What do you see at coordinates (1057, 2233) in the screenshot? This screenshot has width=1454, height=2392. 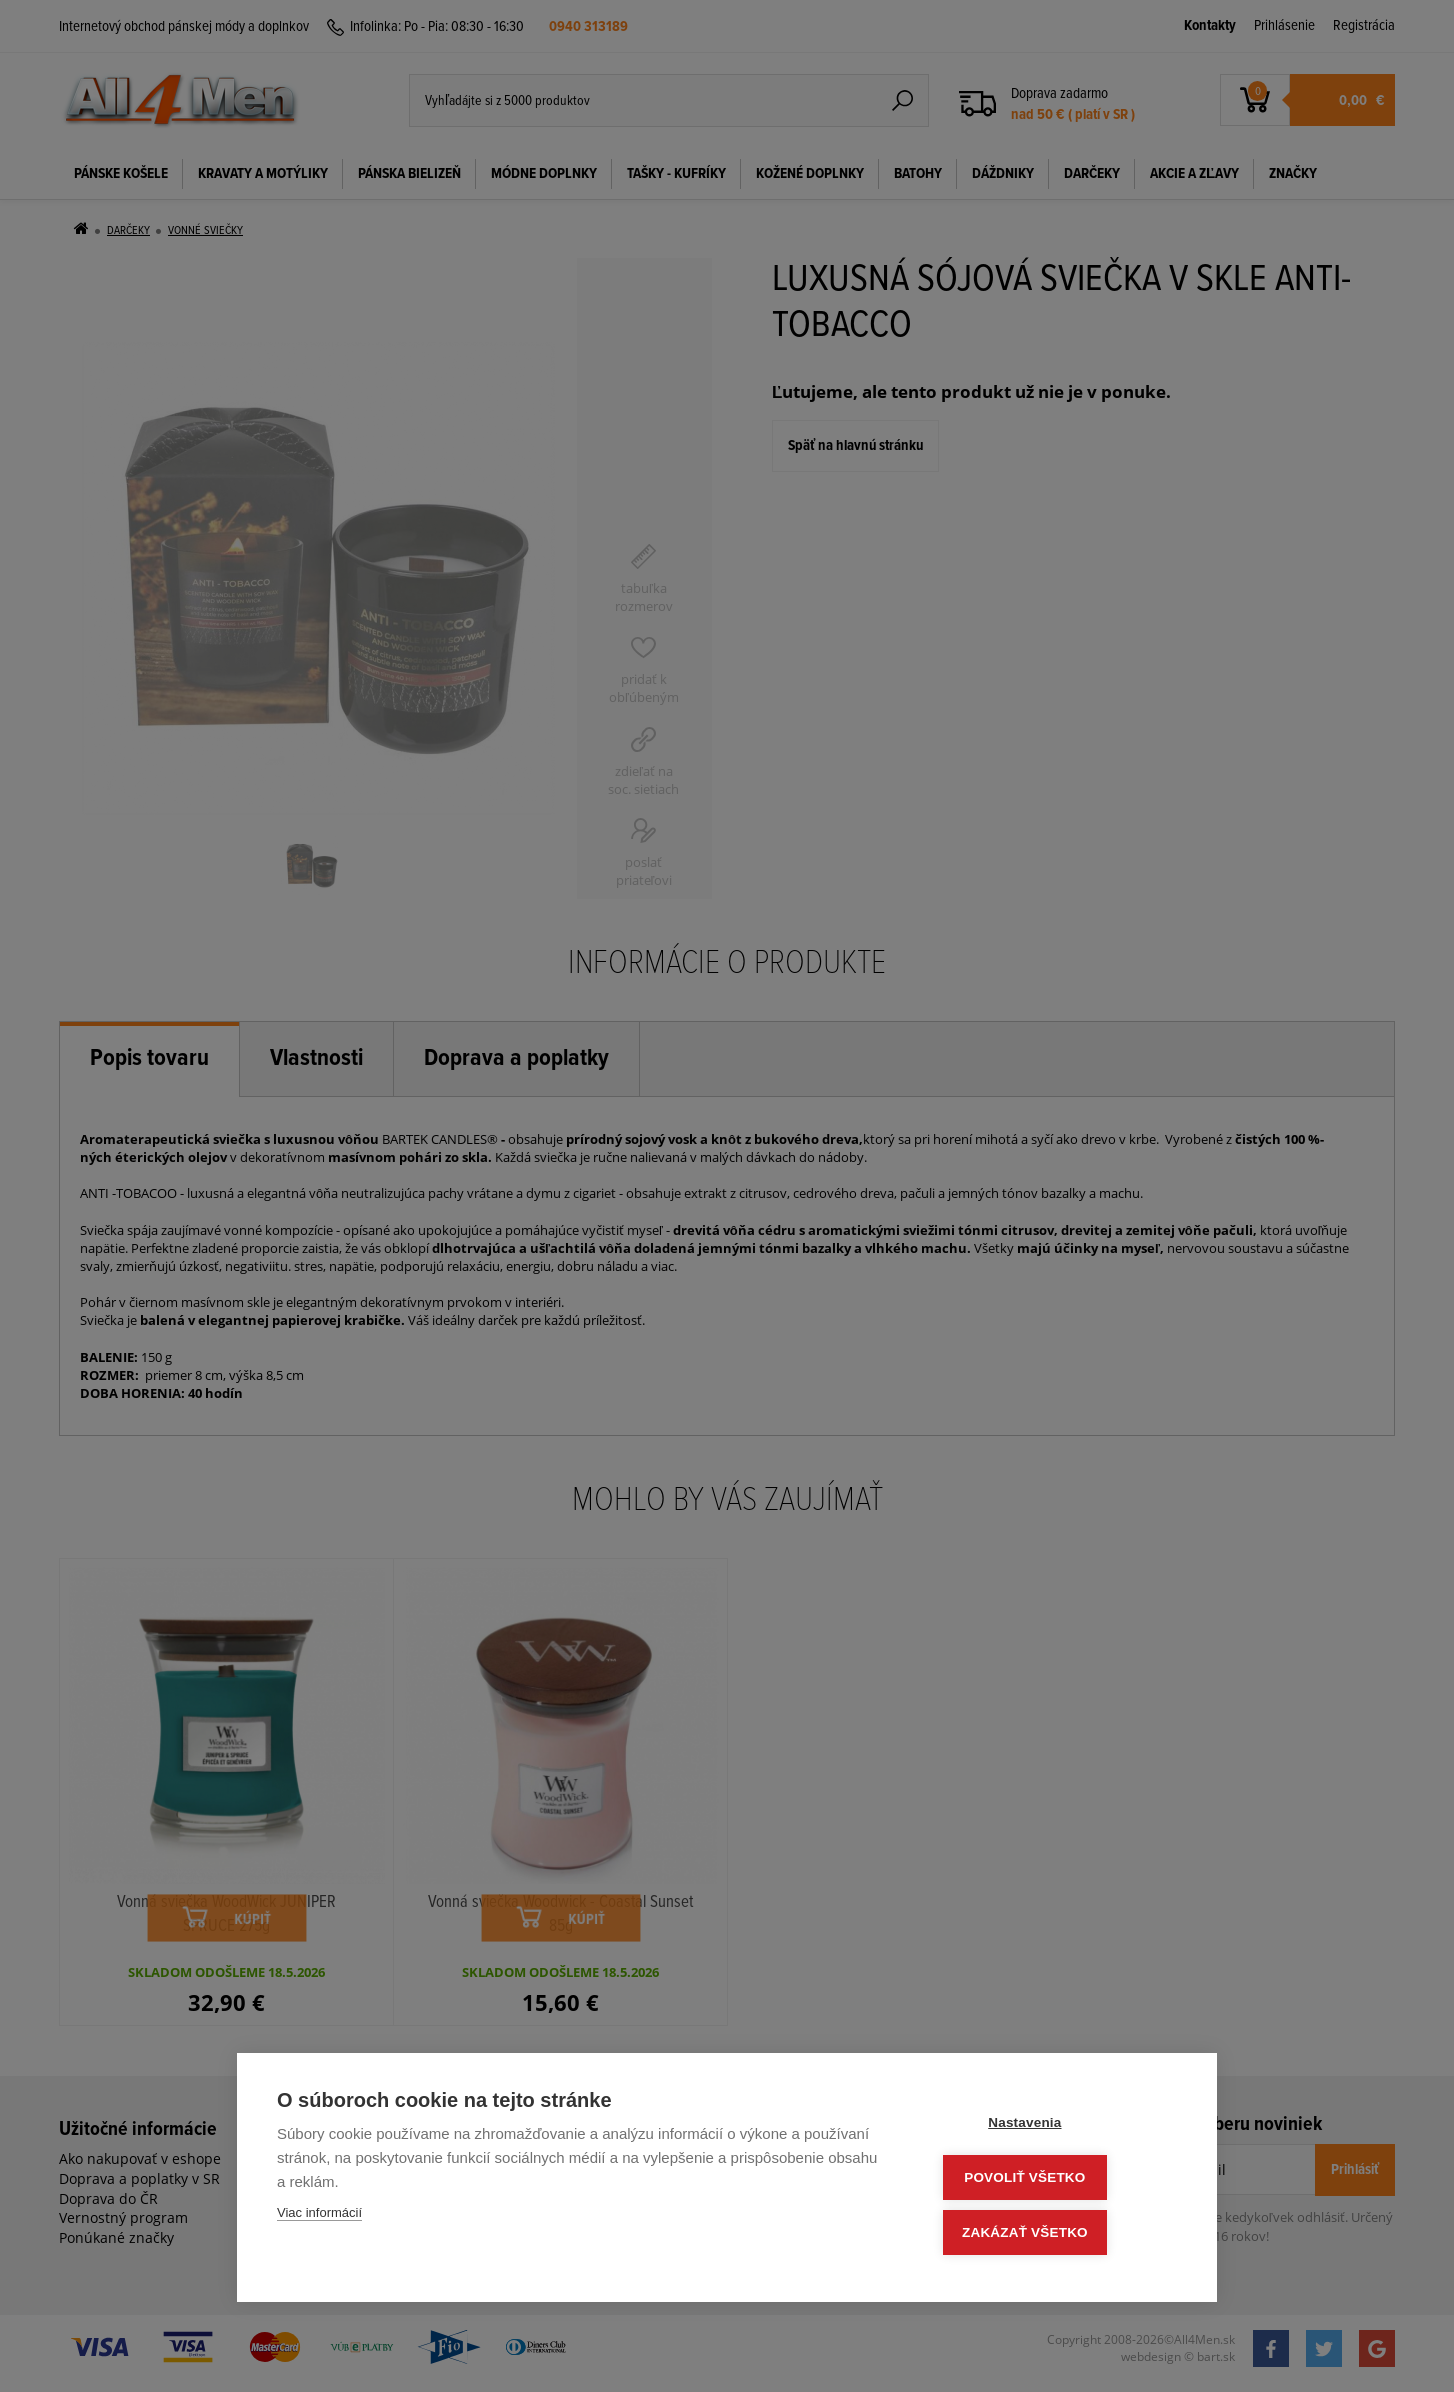 I see `Zakázať všetko` at bounding box center [1057, 2233].